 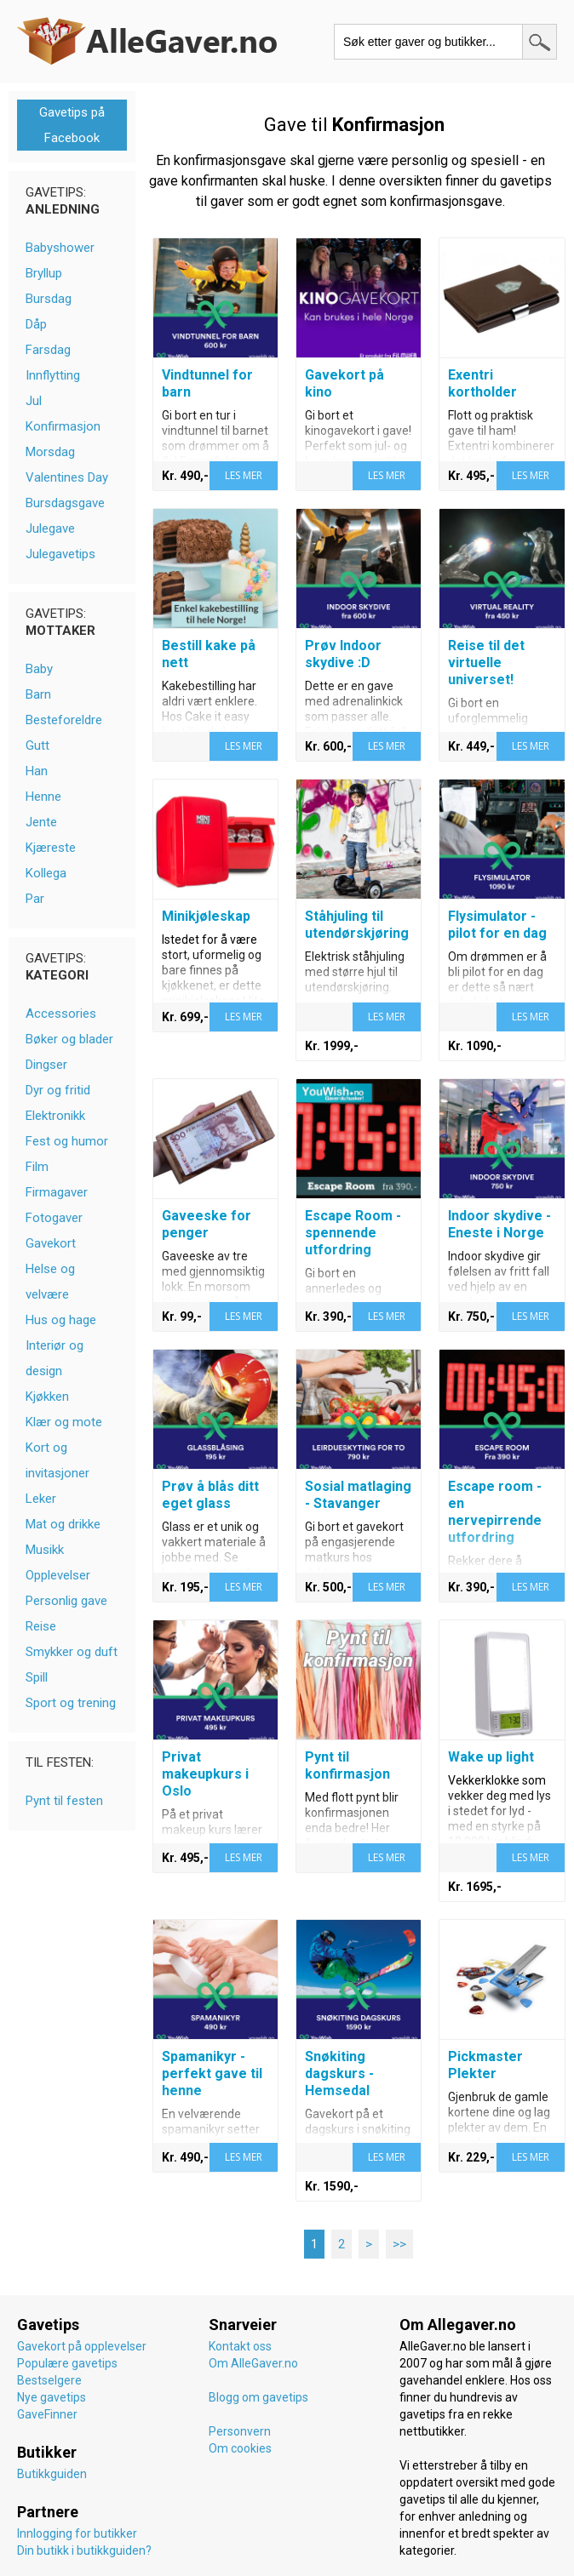 I want to click on Pynt til festen, so click(x=64, y=1800).